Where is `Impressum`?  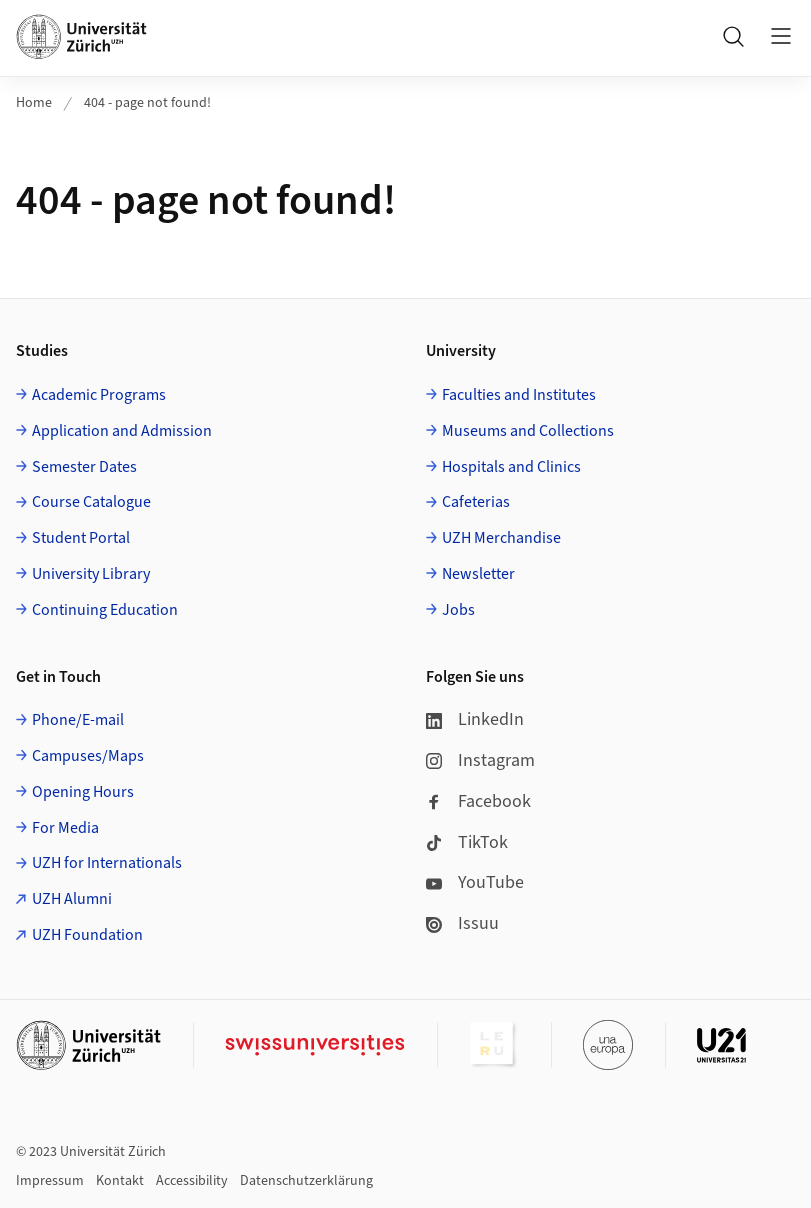 Impressum is located at coordinates (50, 1181).